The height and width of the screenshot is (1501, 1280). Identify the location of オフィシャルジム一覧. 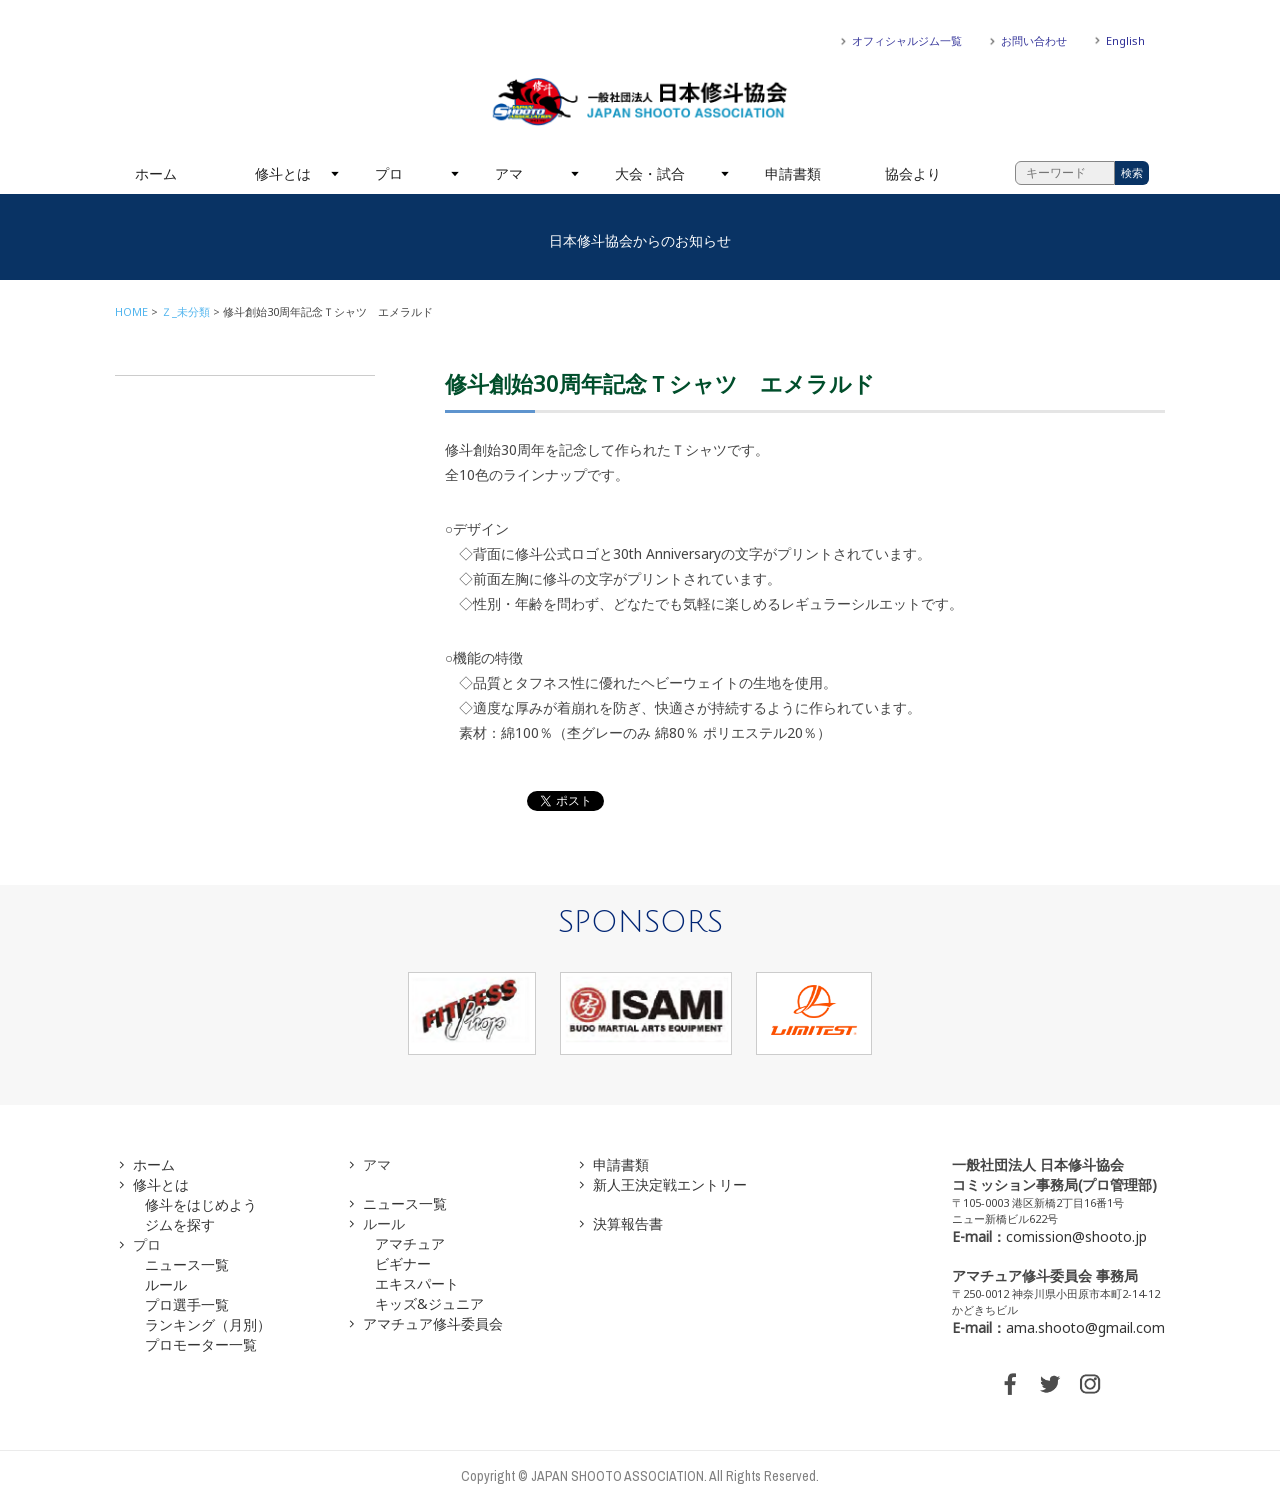
(907, 40).